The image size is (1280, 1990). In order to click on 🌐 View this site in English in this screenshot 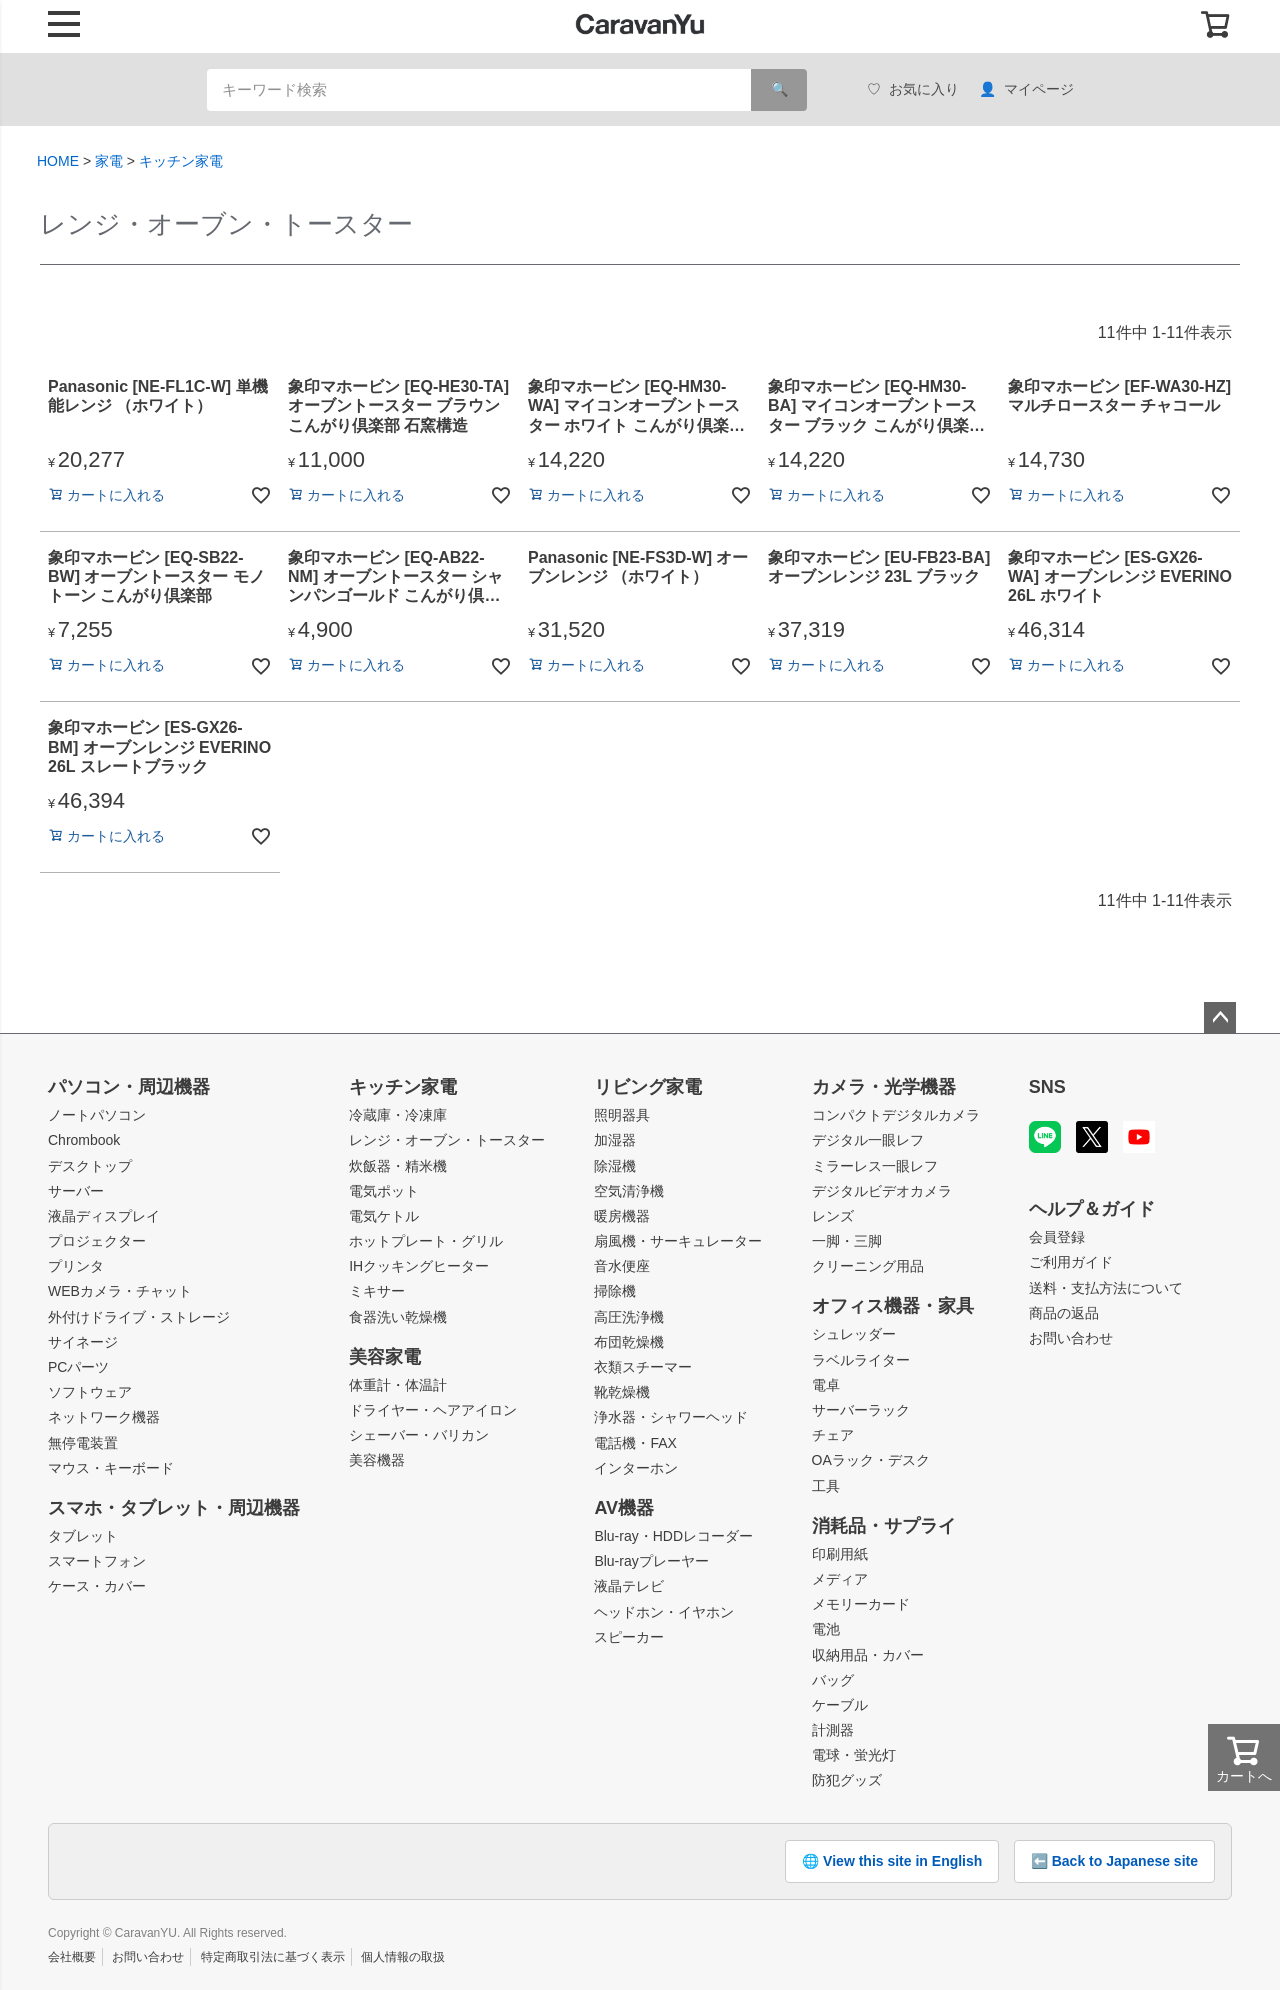, I will do `click(892, 1861)`.